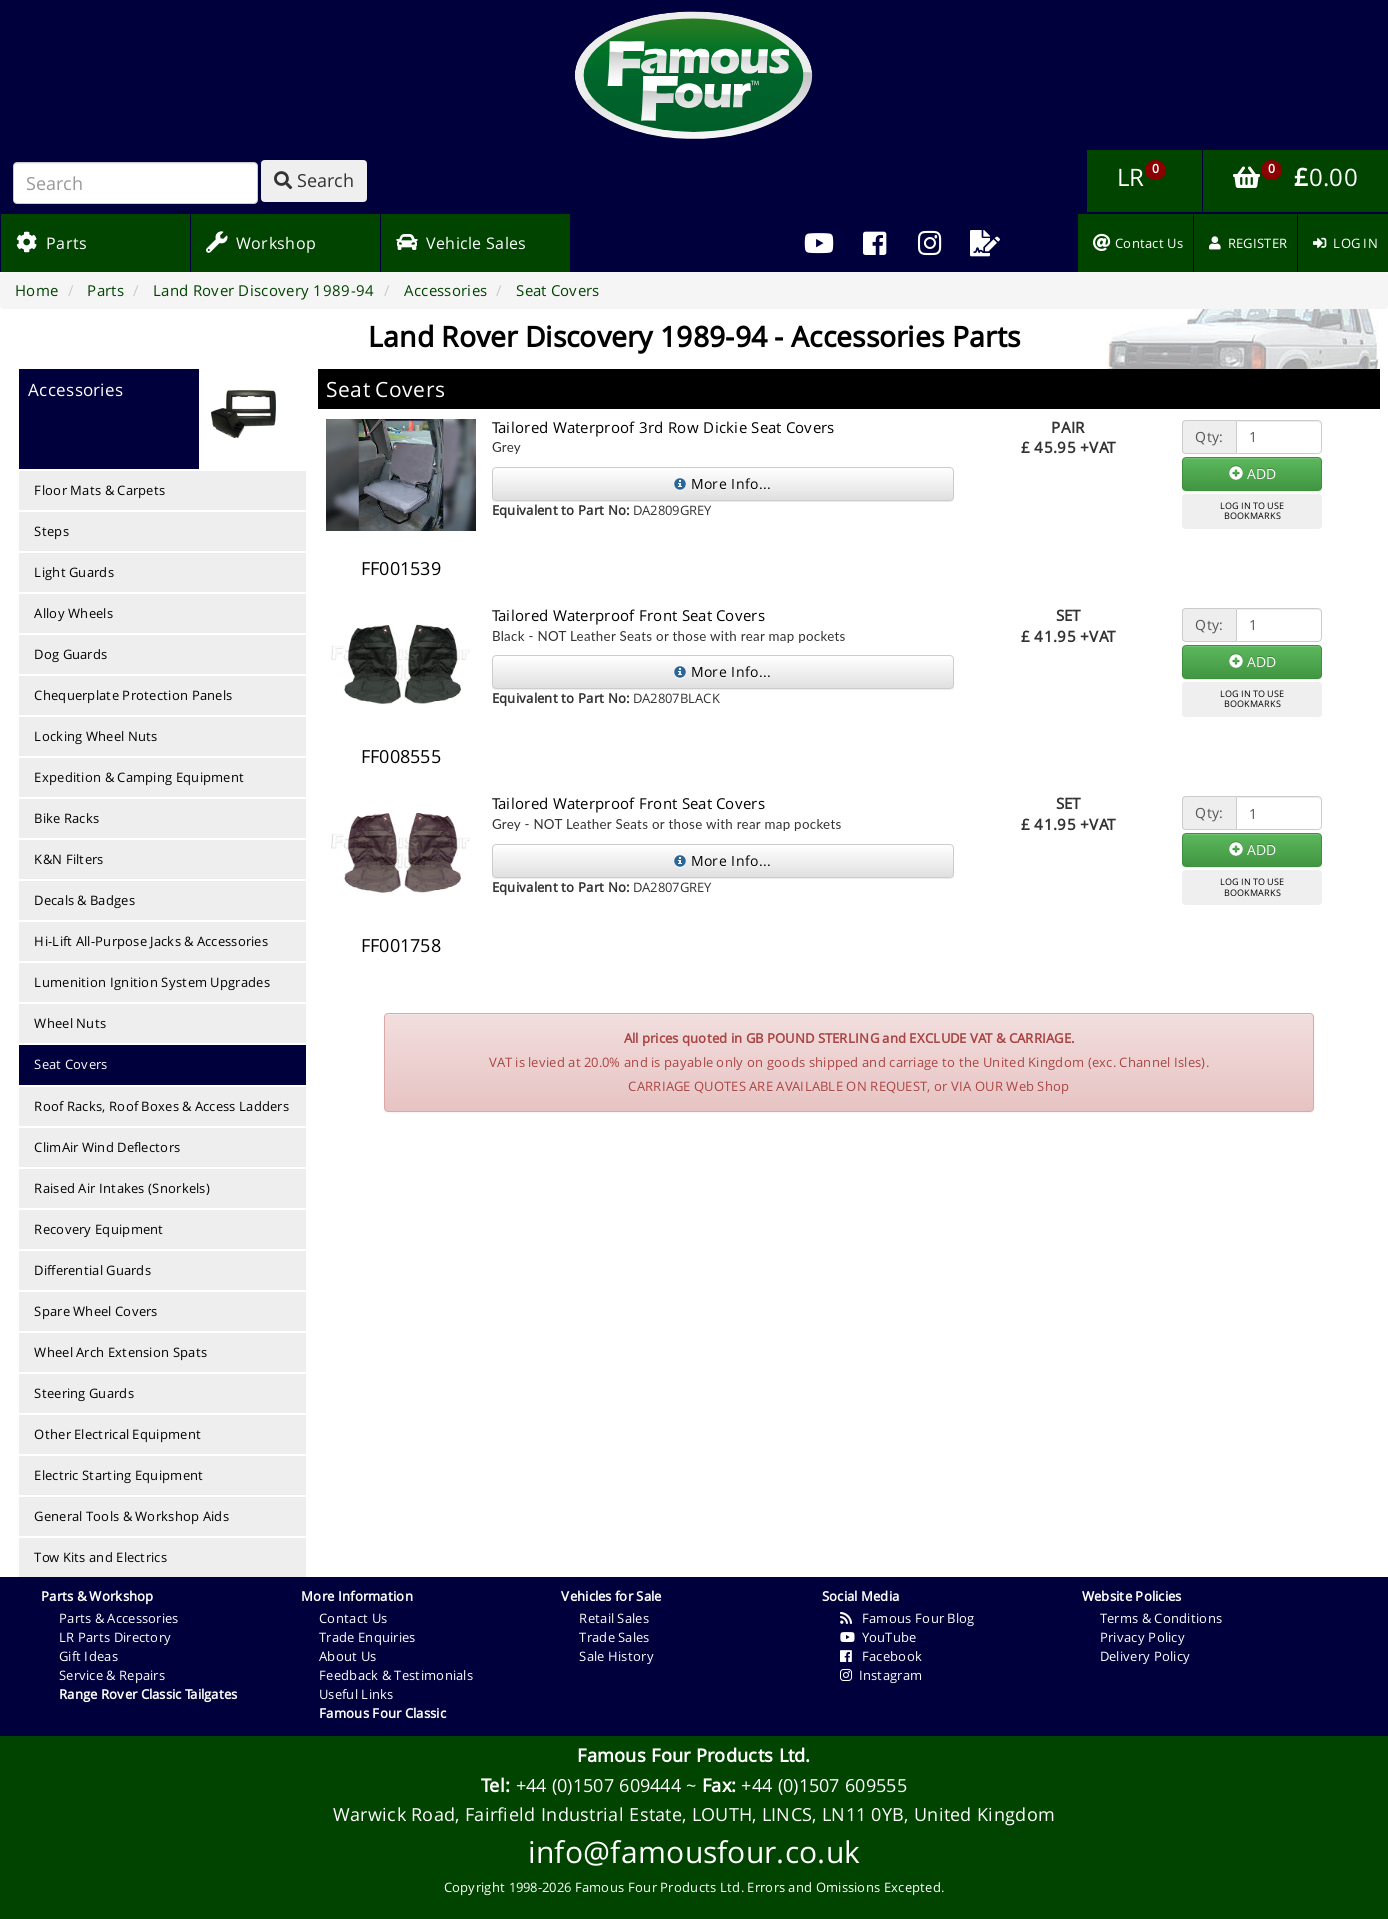 This screenshot has width=1388, height=1919. What do you see at coordinates (614, 1637) in the screenshot?
I see `Trade Sales` at bounding box center [614, 1637].